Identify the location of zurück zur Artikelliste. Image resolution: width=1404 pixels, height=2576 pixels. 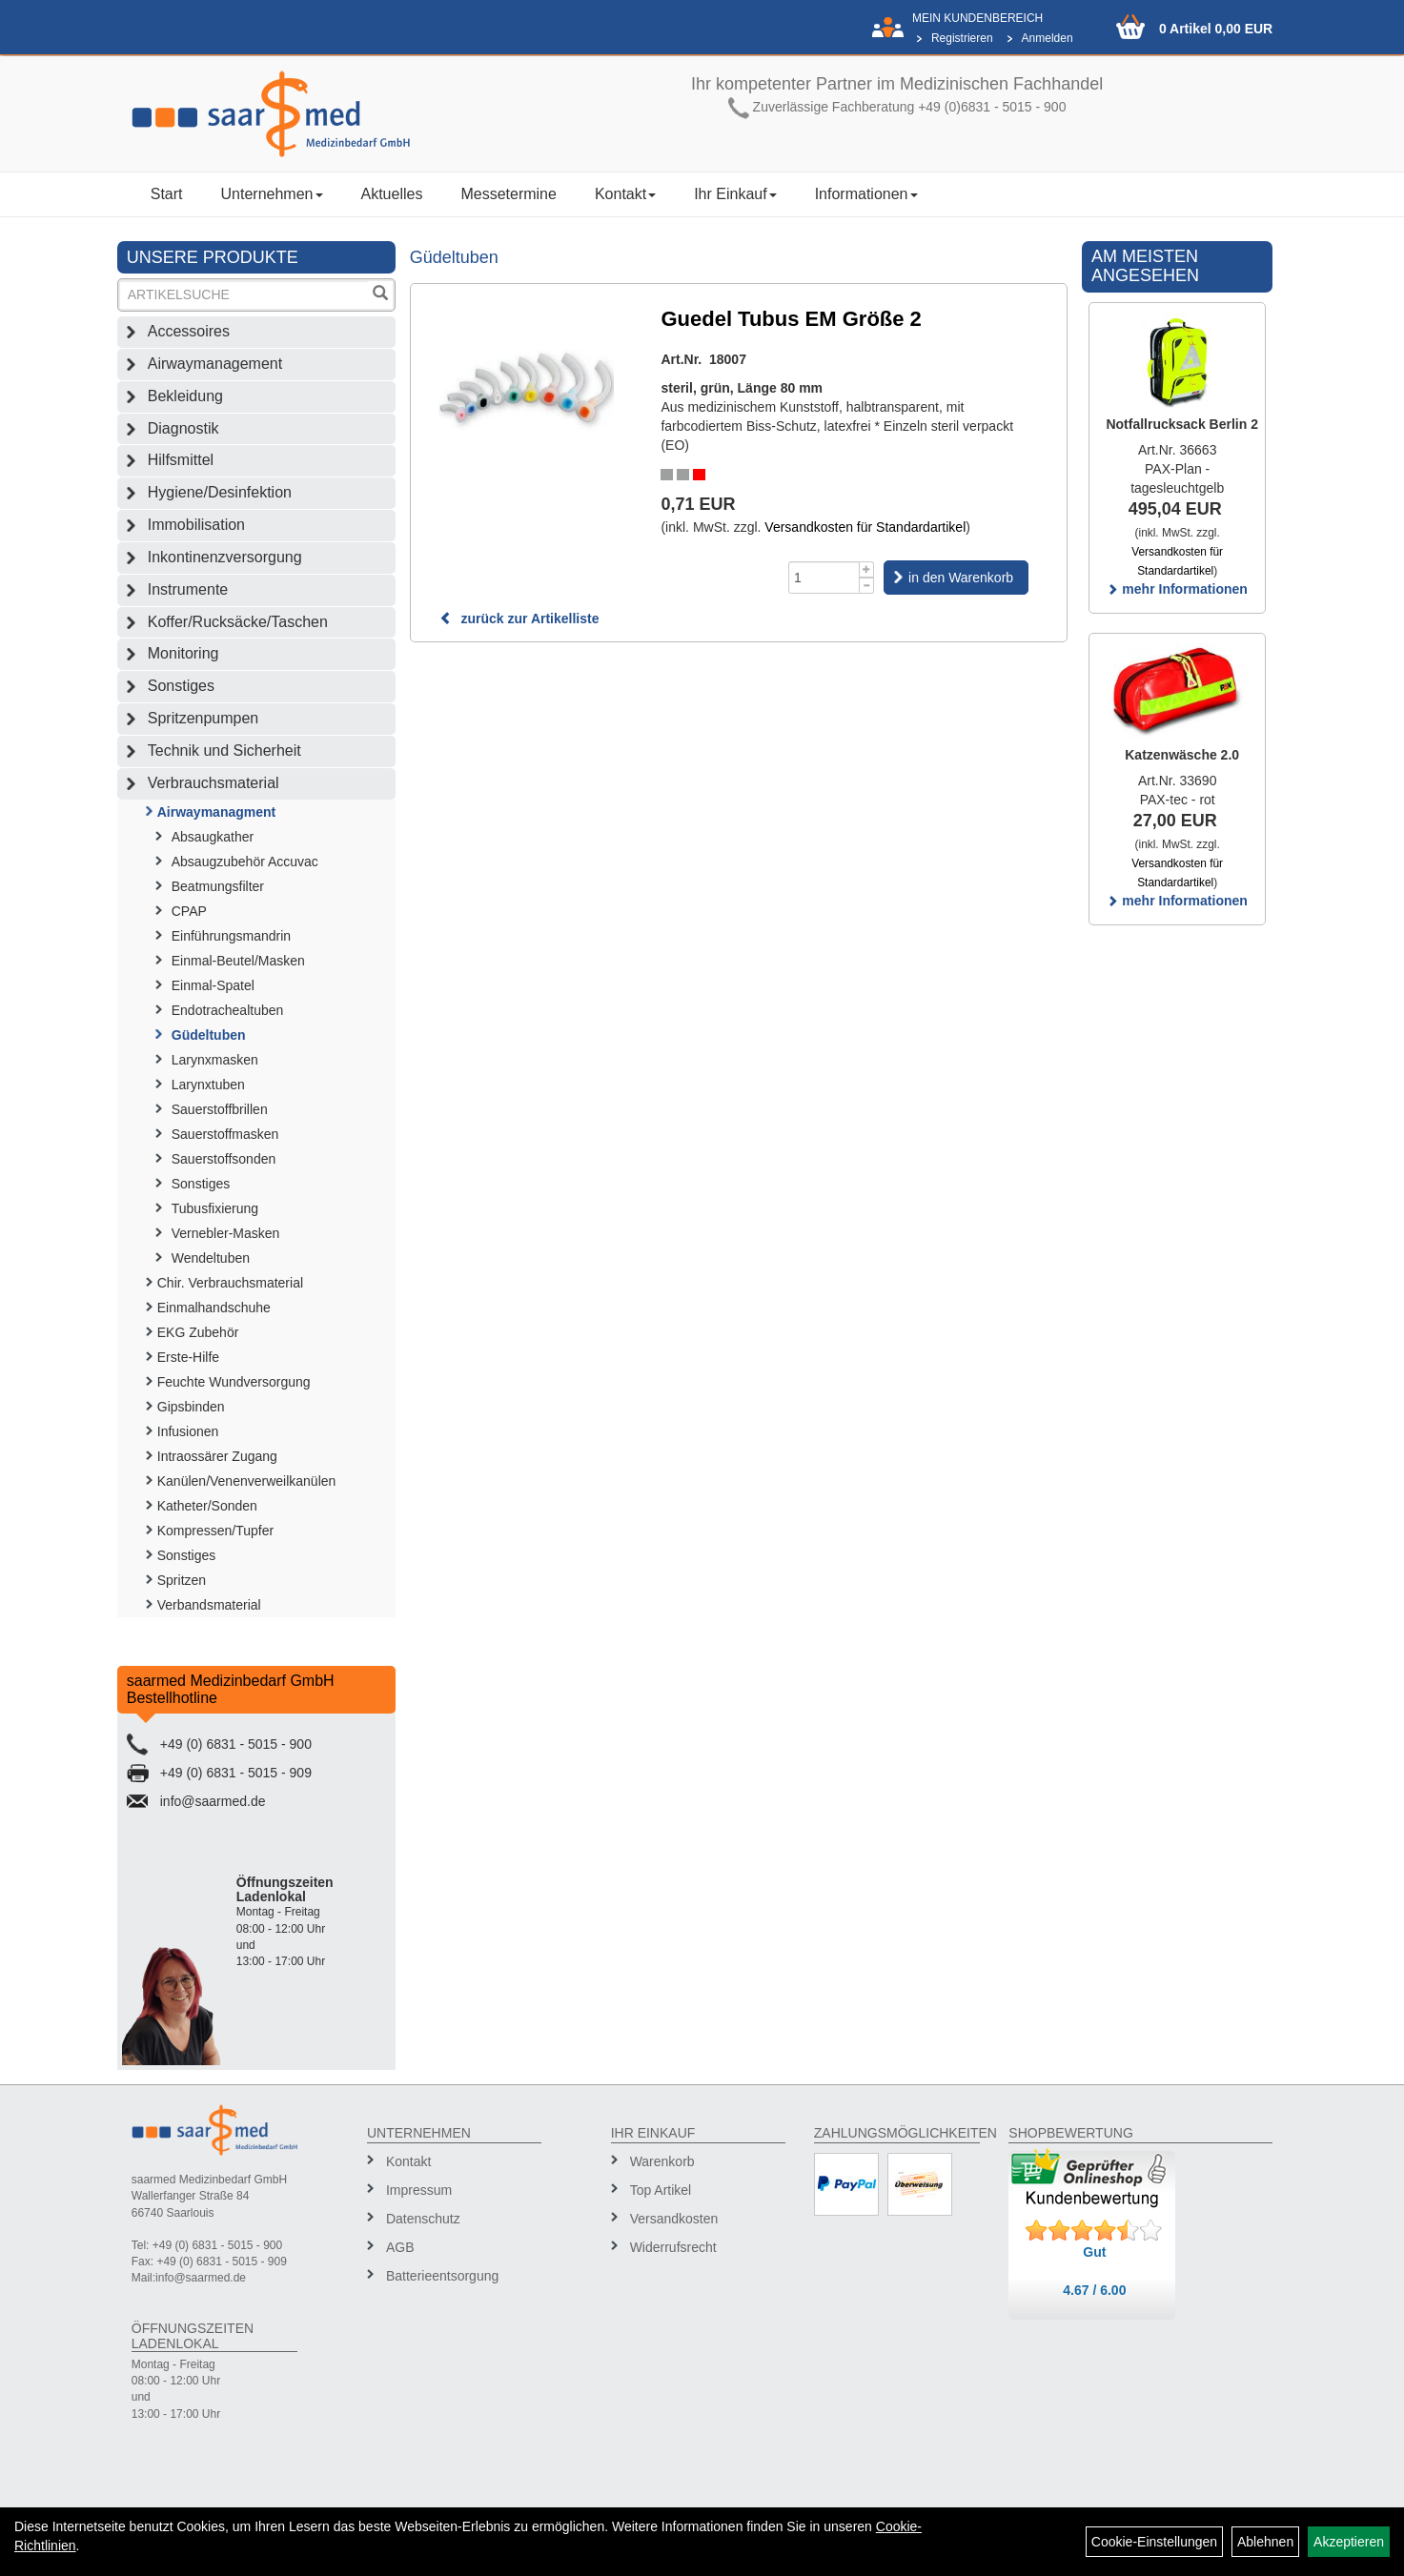
(519, 618).